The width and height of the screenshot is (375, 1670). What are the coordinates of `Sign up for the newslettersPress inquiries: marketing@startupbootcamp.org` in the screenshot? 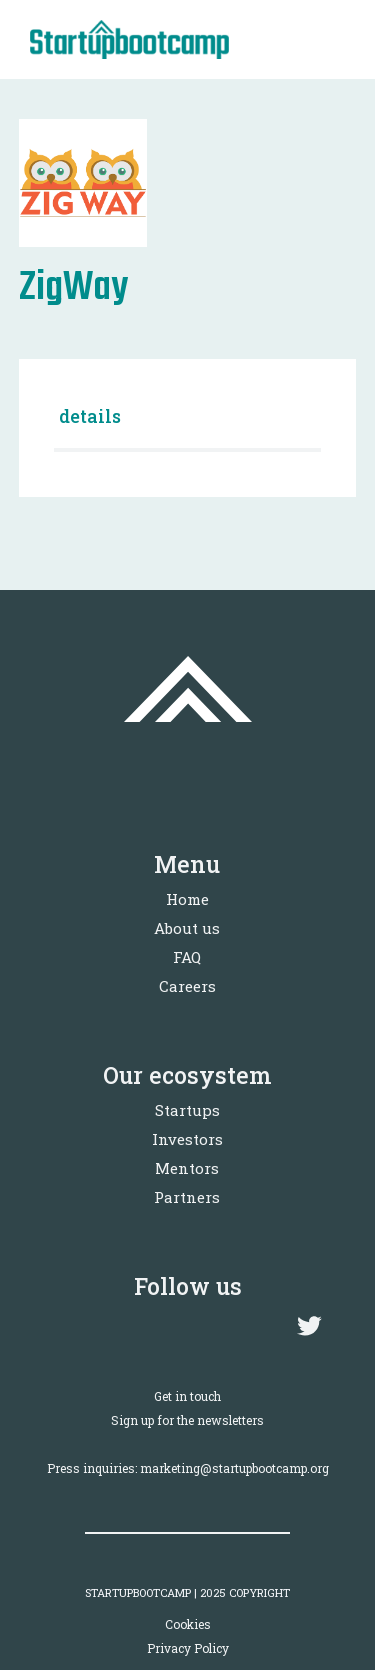 It's located at (188, 1444).